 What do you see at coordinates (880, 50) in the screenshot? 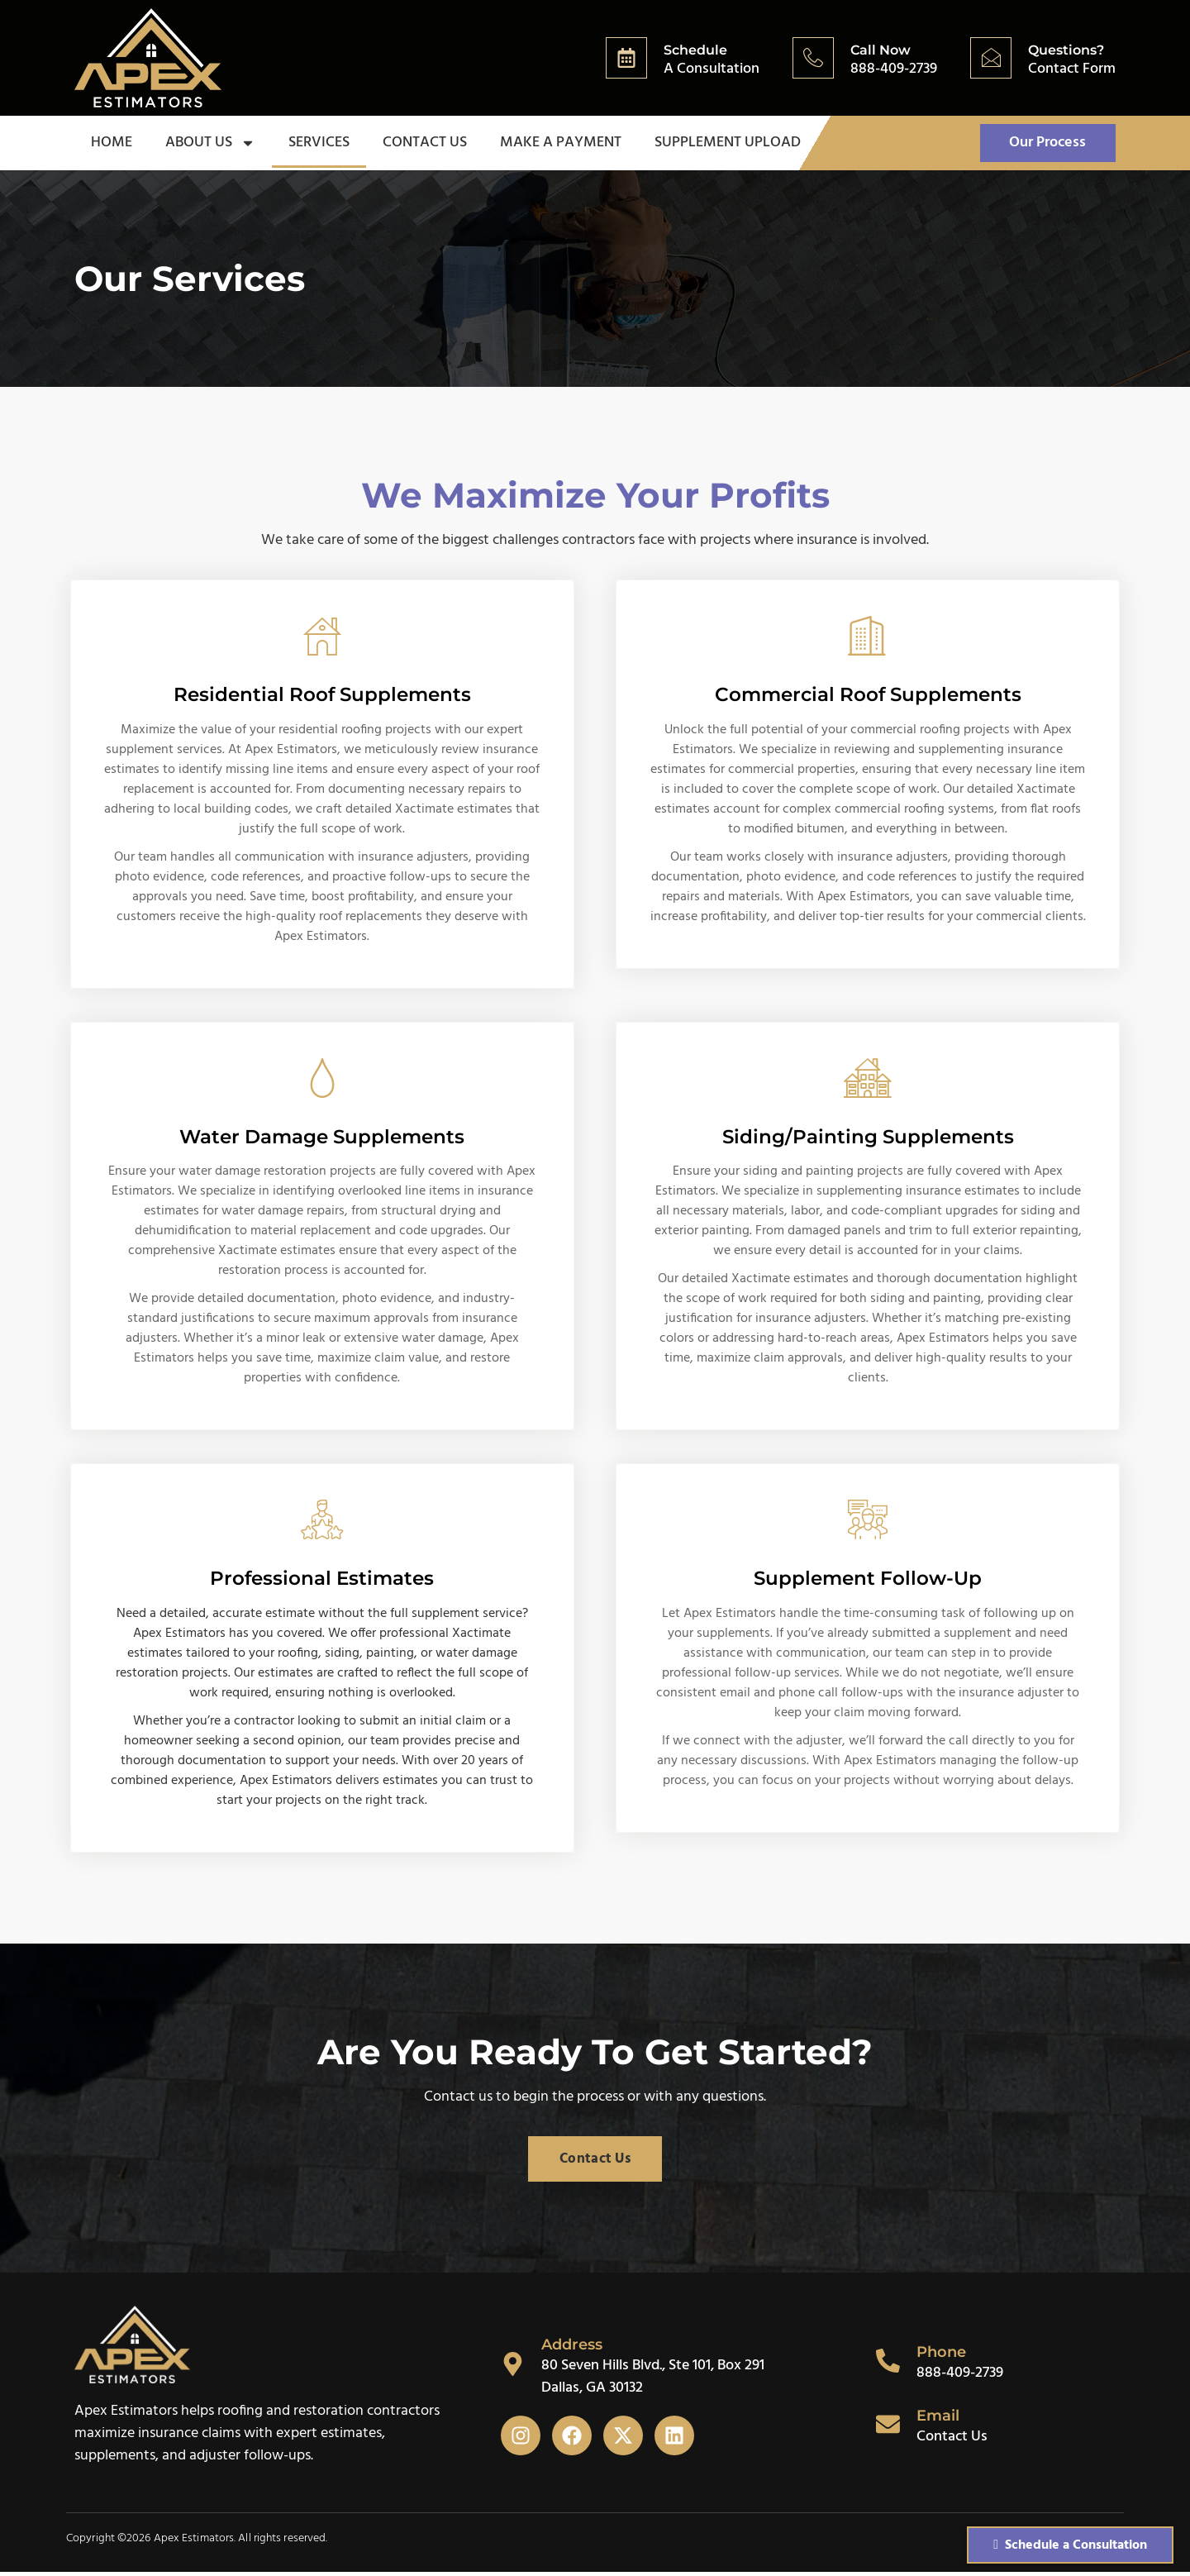
I see `Call Now` at bounding box center [880, 50].